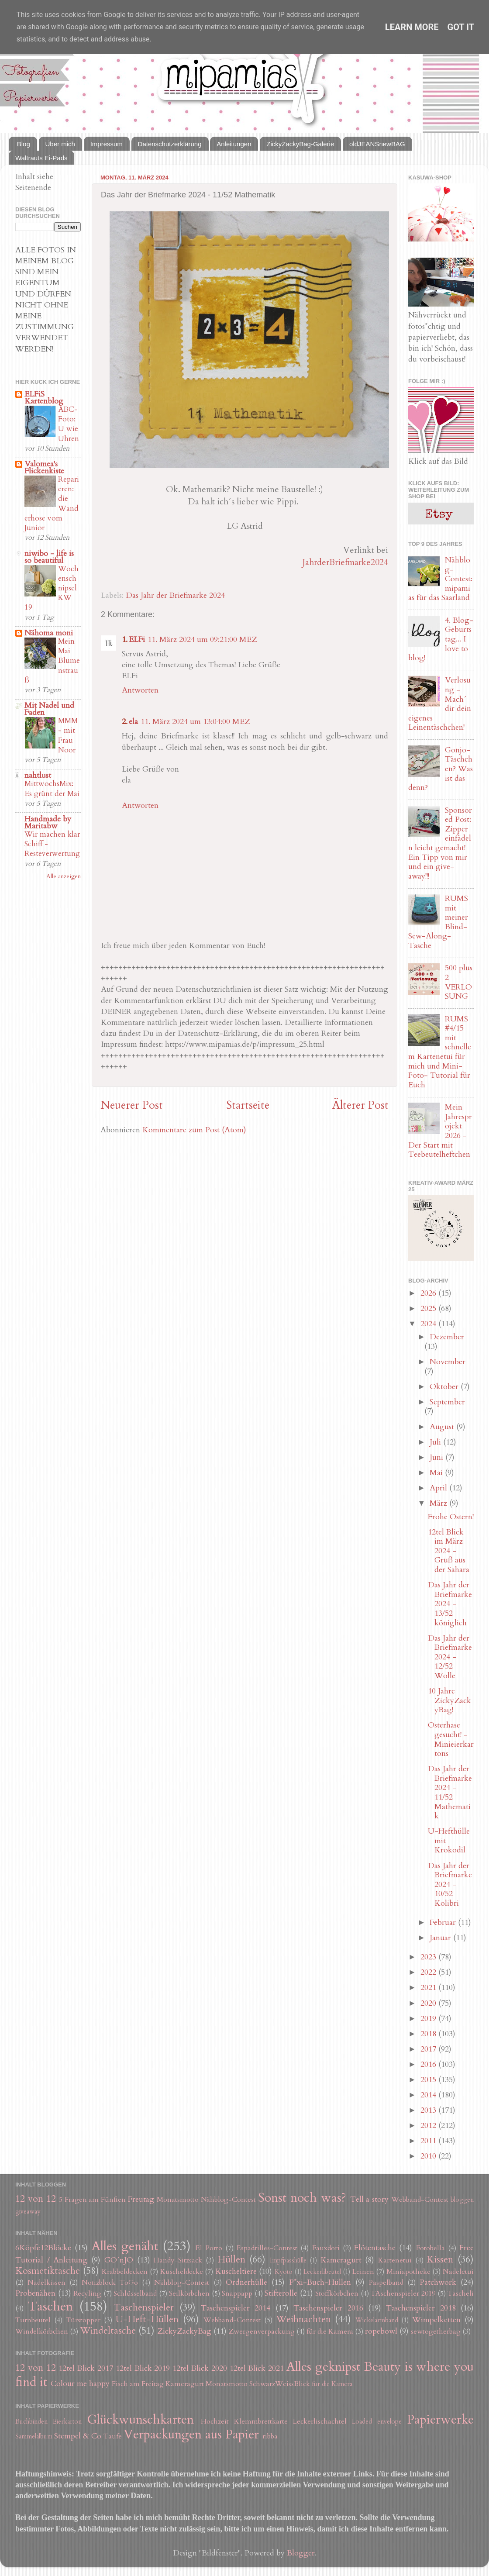  What do you see at coordinates (267, 2248) in the screenshot?
I see `Espadrilles-Contest` at bounding box center [267, 2248].